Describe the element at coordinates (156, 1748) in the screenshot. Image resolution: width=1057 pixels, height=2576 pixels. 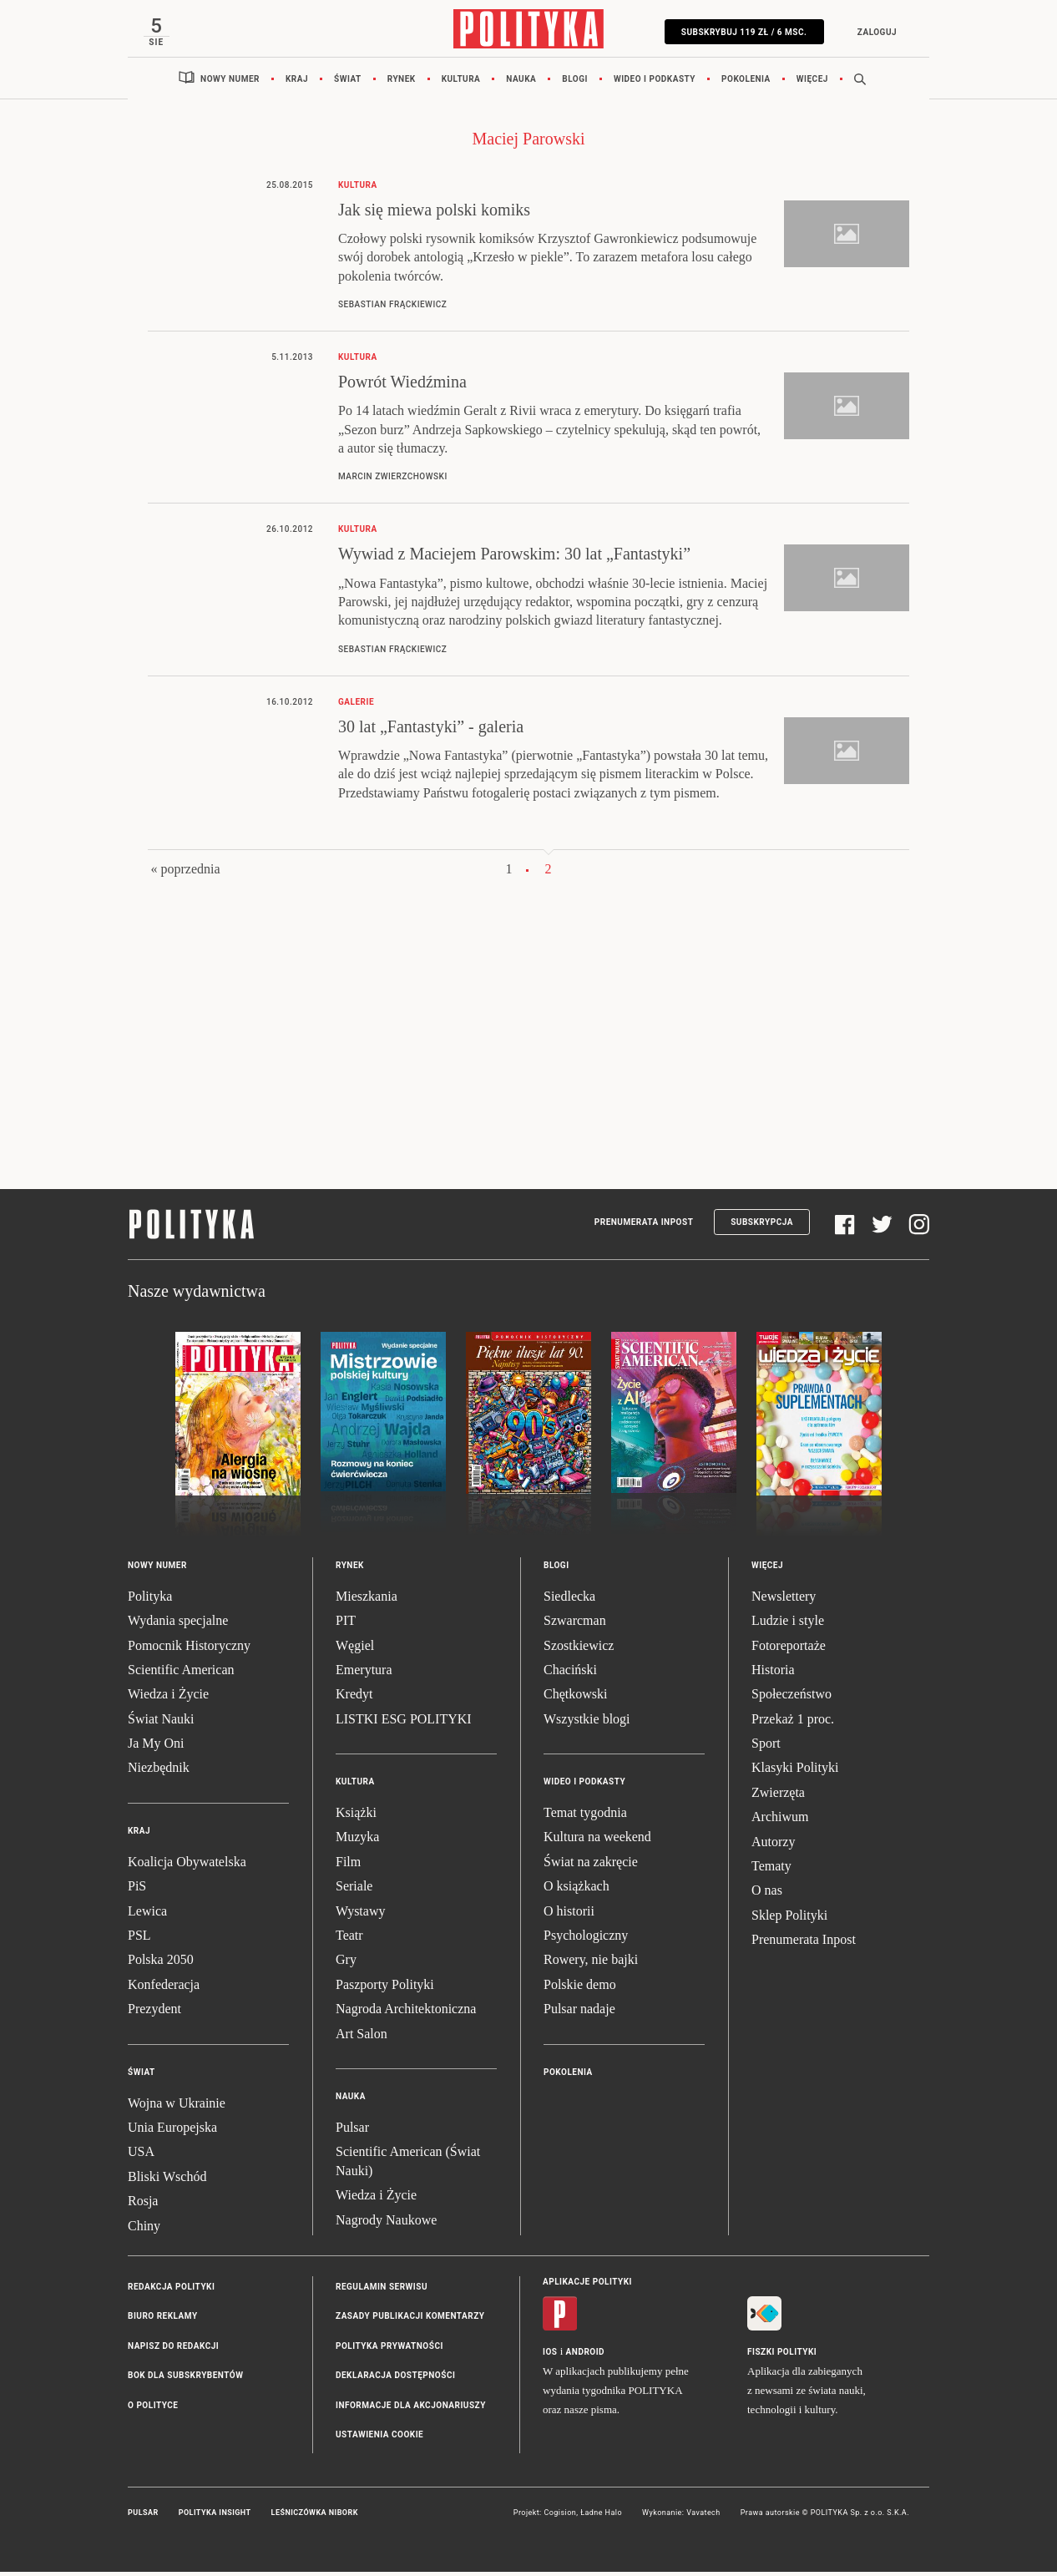
I see `Ja My Oni` at that location.